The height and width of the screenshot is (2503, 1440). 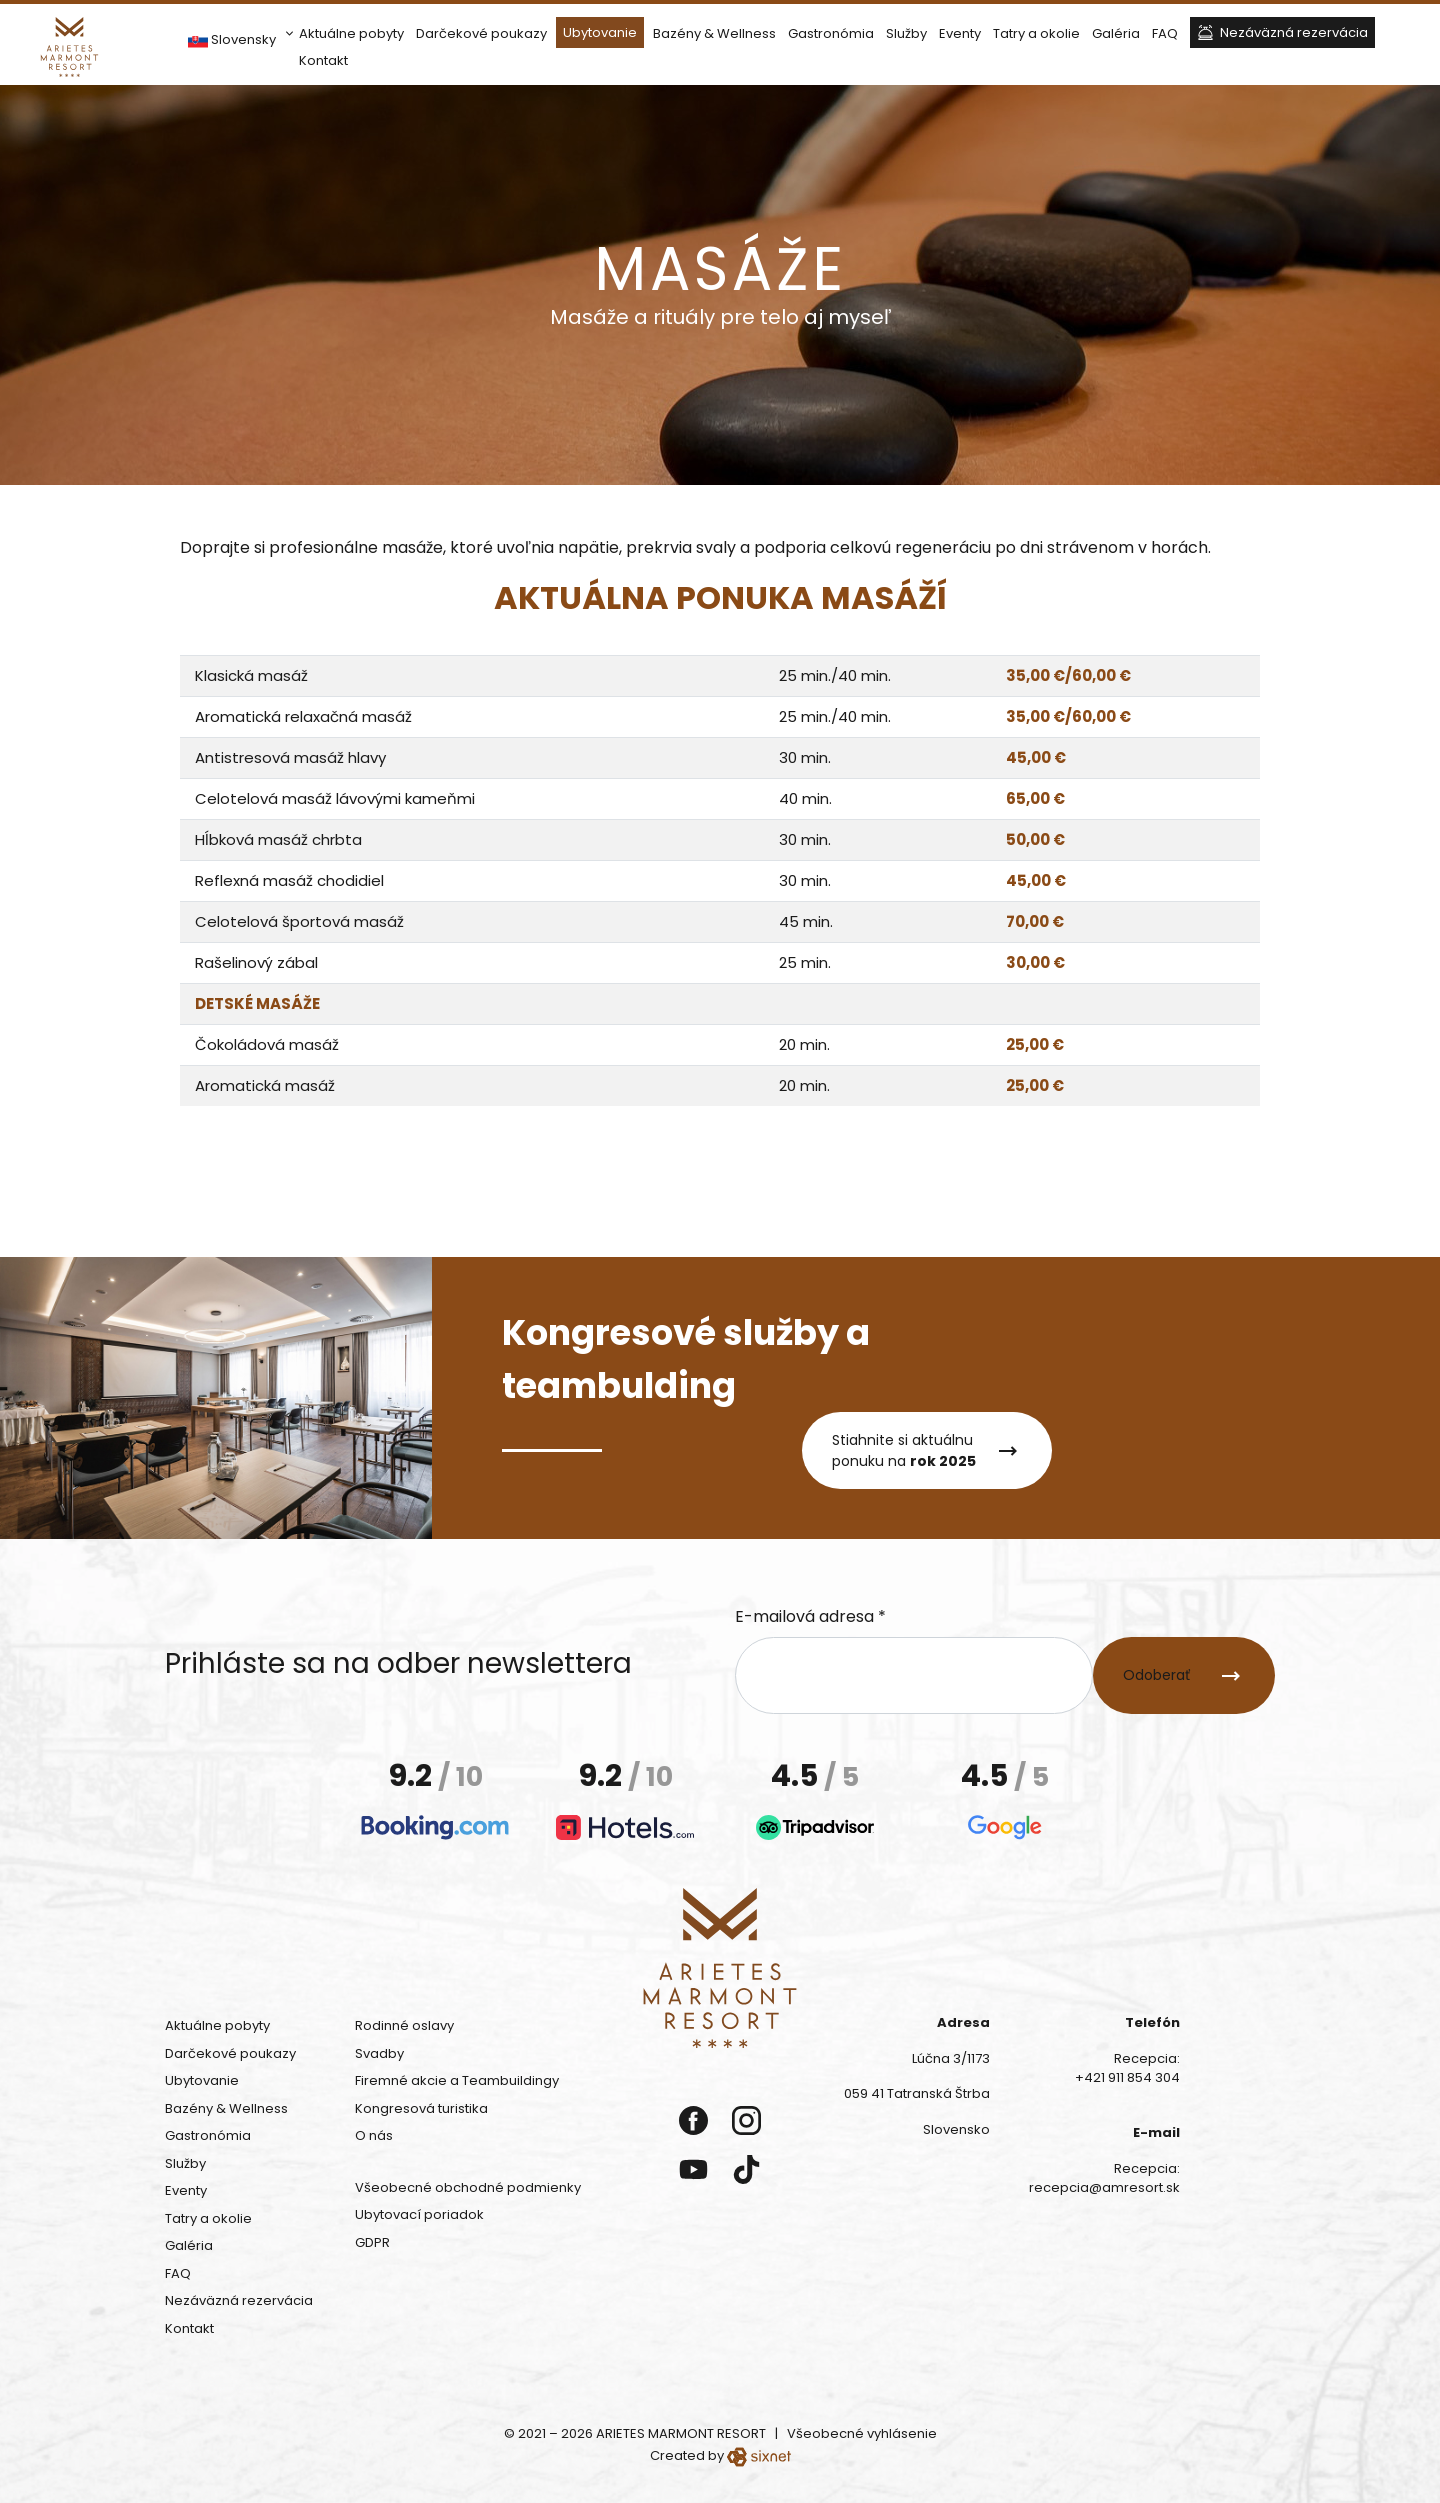 What do you see at coordinates (379, 2053) in the screenshot?
I see `Svadby` at bounding box center [379, 2053].